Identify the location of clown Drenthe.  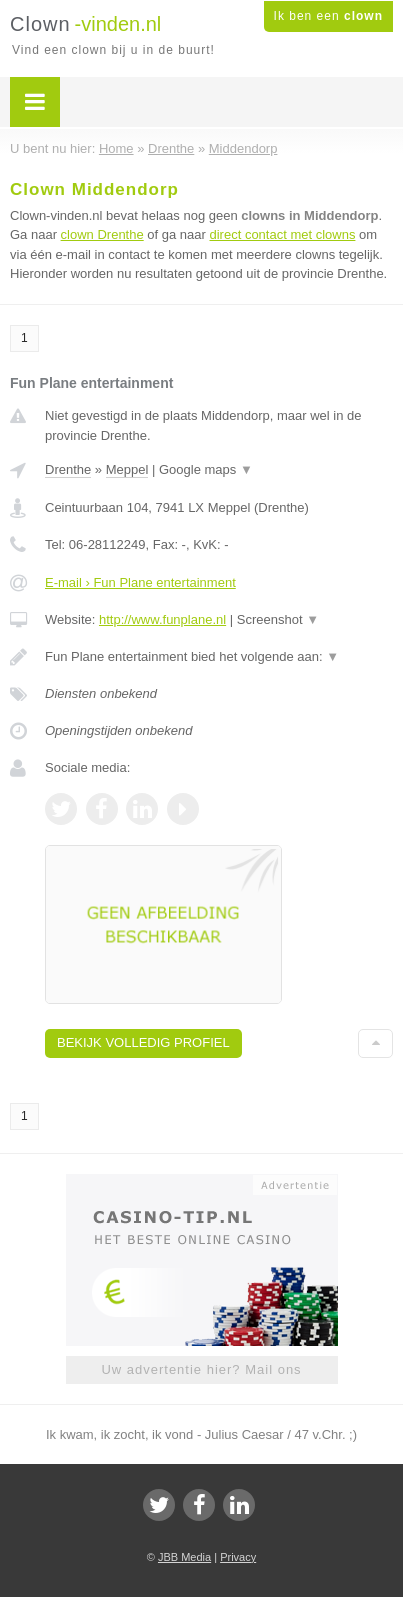
(102, 234).